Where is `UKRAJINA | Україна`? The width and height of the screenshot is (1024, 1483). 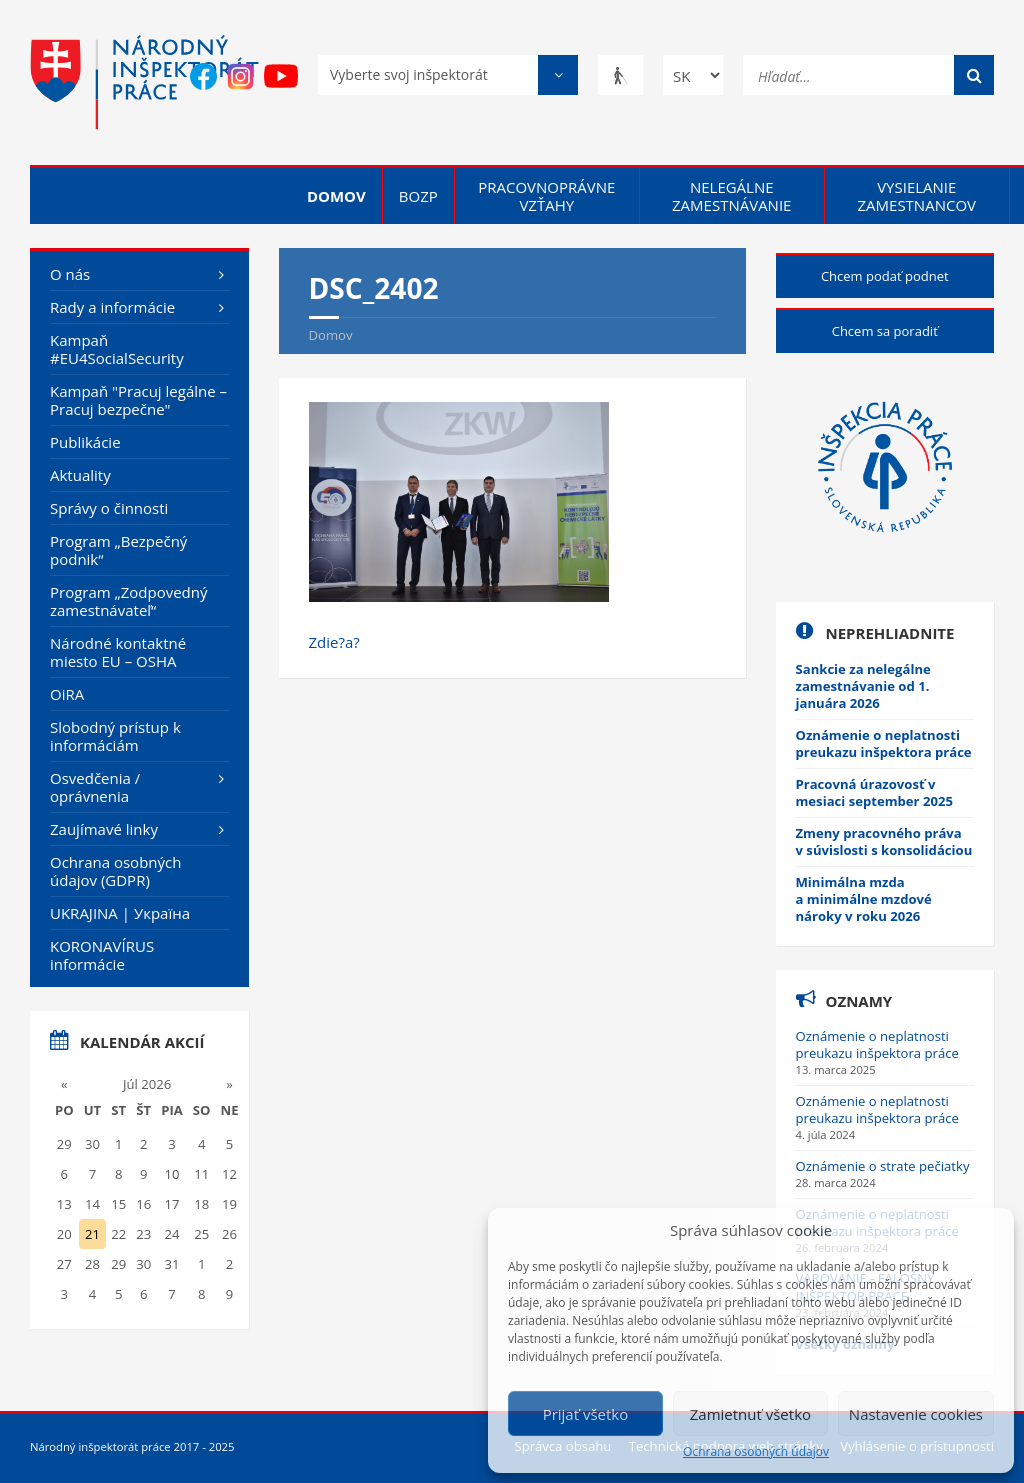 UKRAJINA | Україна is located at coordinates (120, 913).